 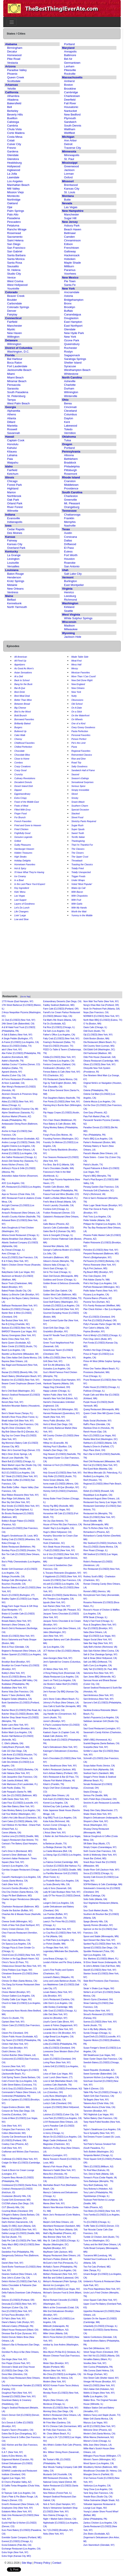 What do you see at coordinates (70, 348) in the screenshot?
I see `Rochester` at bounding box center [70, 348].